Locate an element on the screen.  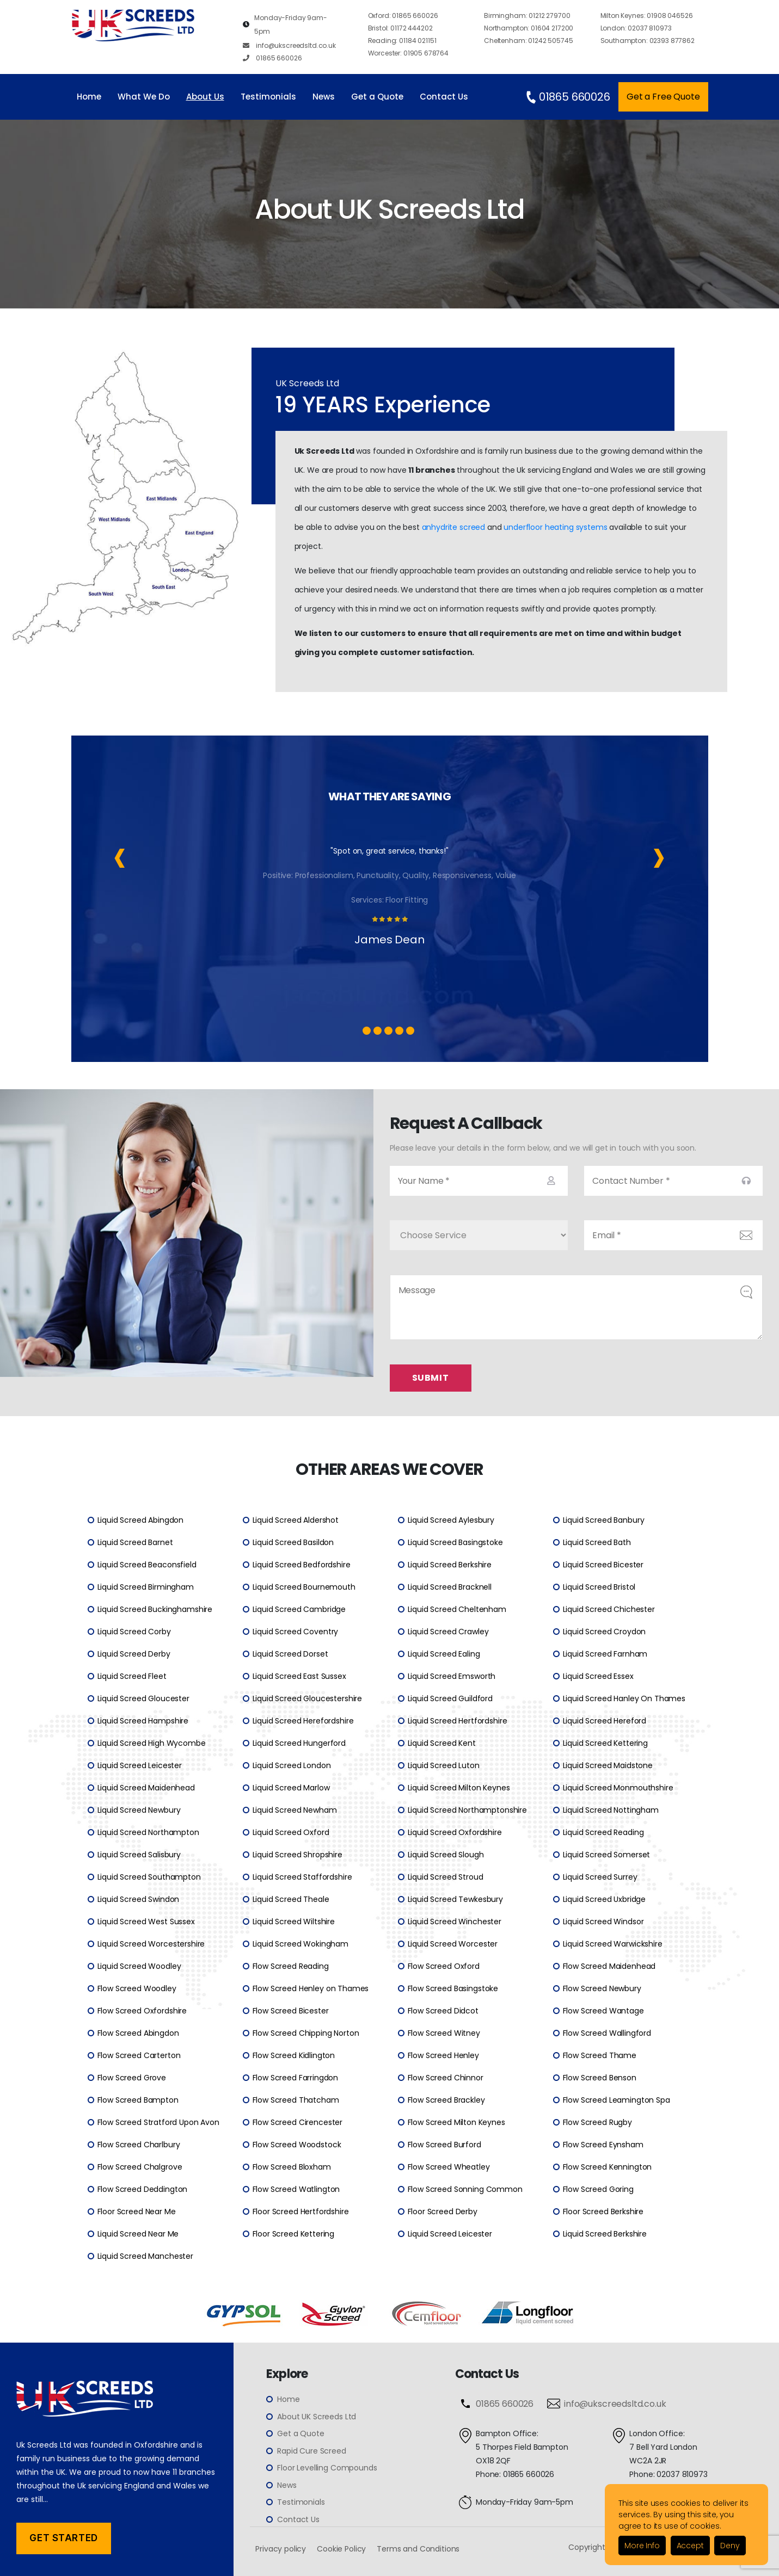
Liquid Screed Reading is located at coordinates (603, 1832).